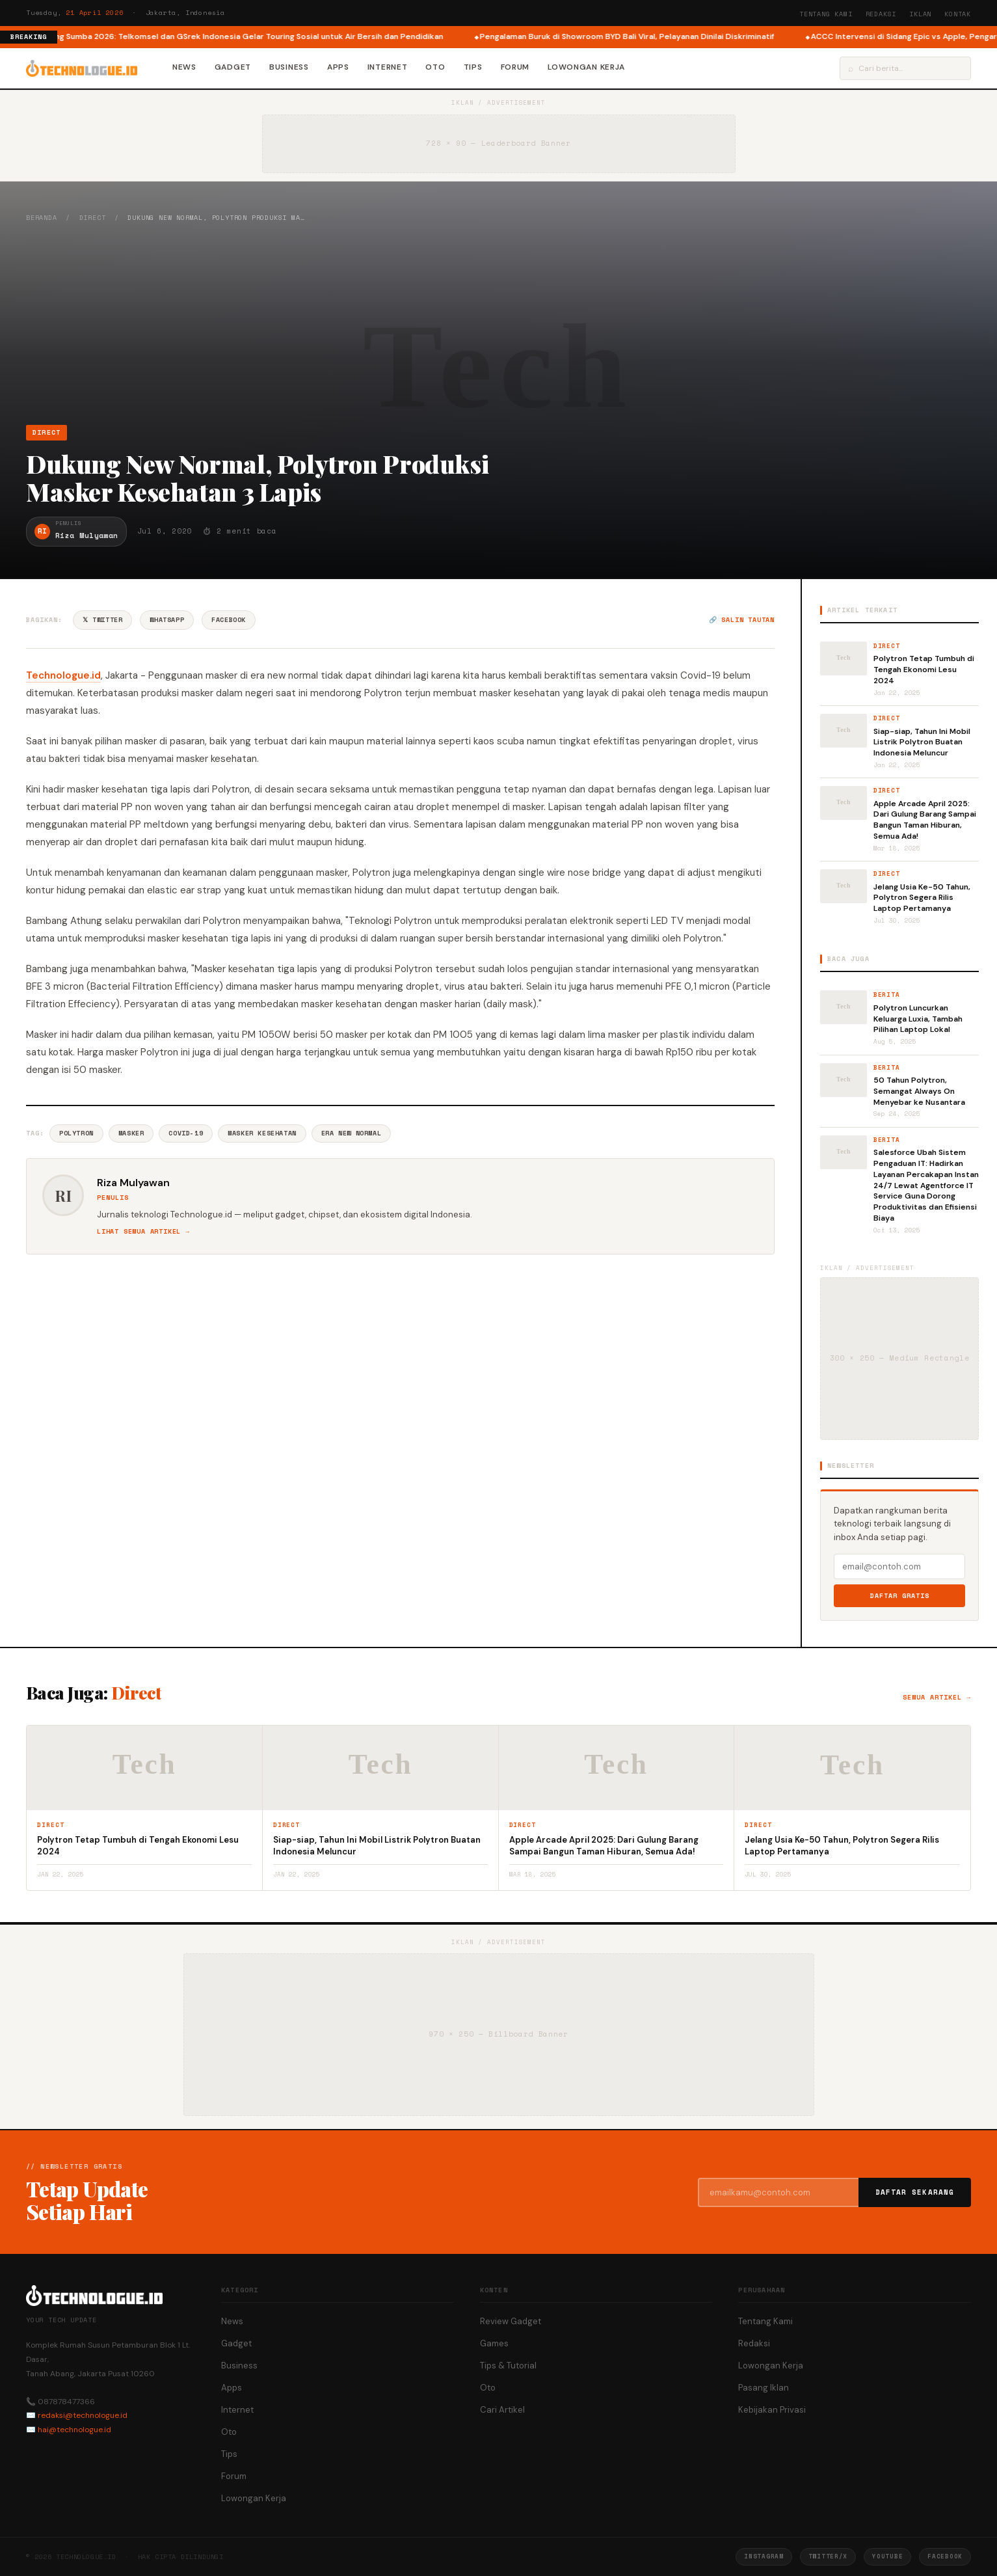 This screenshot has width=997, height=2576. What do you see at coordinates (435, 67) in the screenshot?
I see `Oto` at bounding box center [435, 67].